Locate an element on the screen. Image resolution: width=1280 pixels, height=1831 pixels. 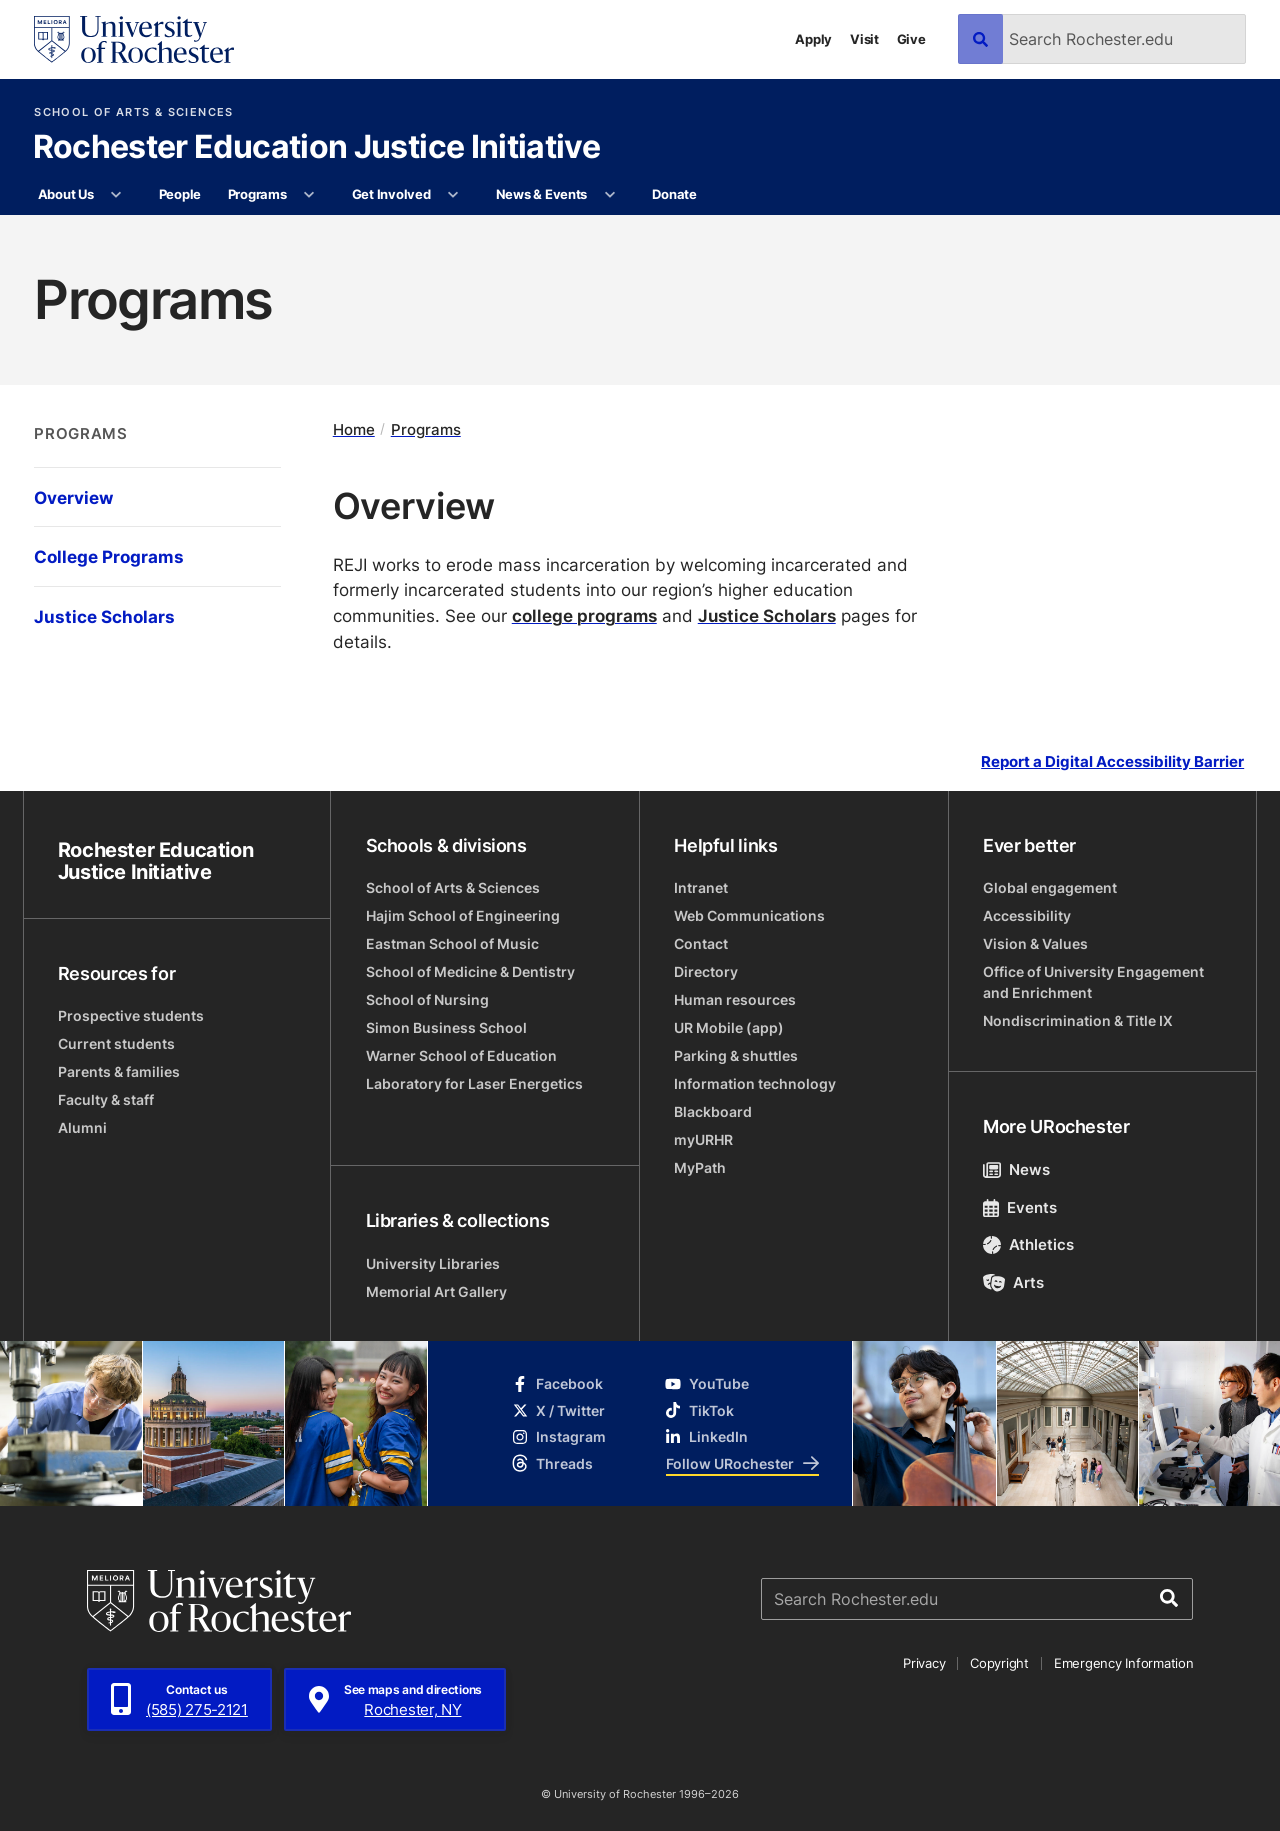
Programs is located at coordinates (257, 194).